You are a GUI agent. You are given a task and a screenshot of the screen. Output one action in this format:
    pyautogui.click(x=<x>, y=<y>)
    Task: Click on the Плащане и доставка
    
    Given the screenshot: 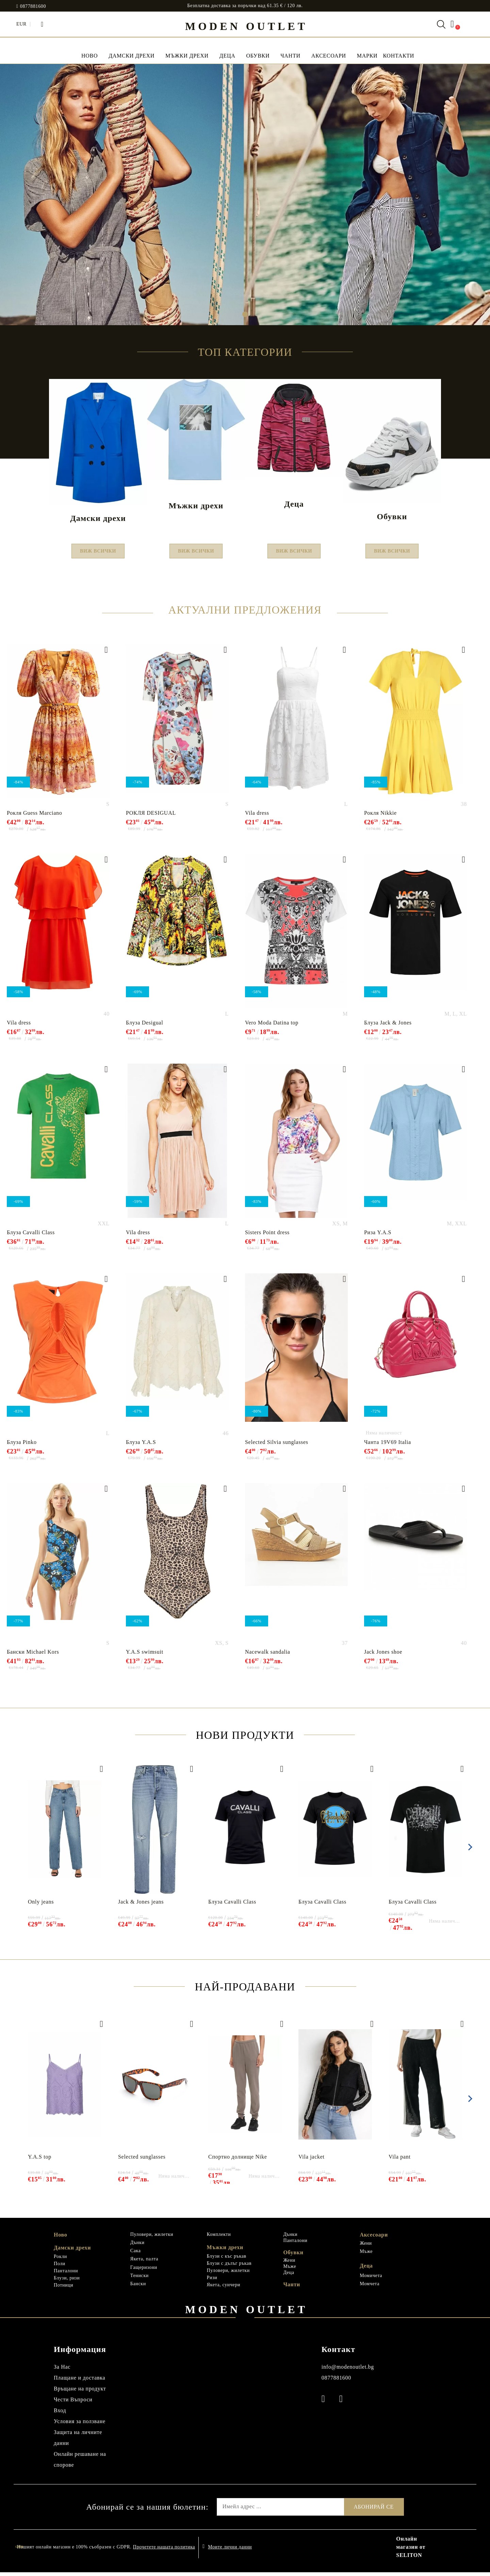 What is the action you would take?
    pyautogui.click(x=79, y=2381)
    